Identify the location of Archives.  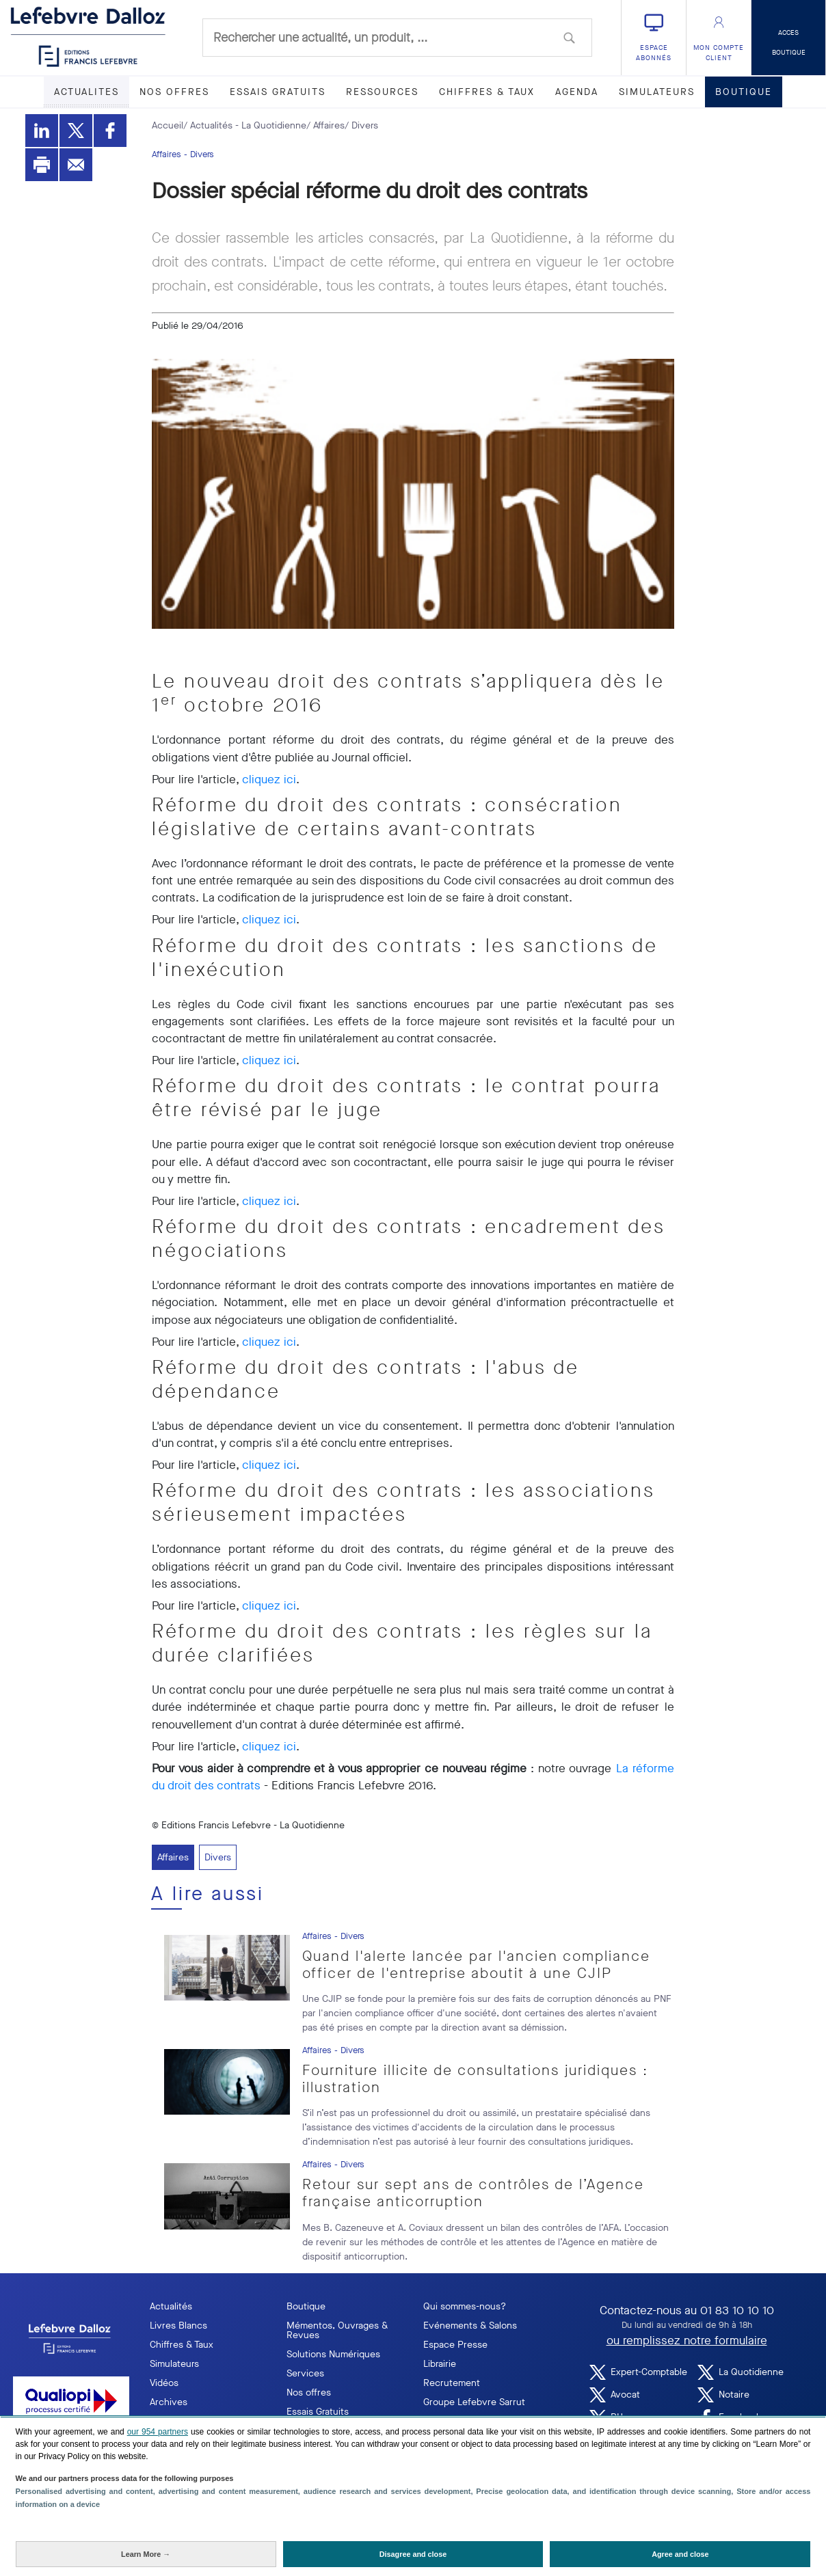
(168, 2402).